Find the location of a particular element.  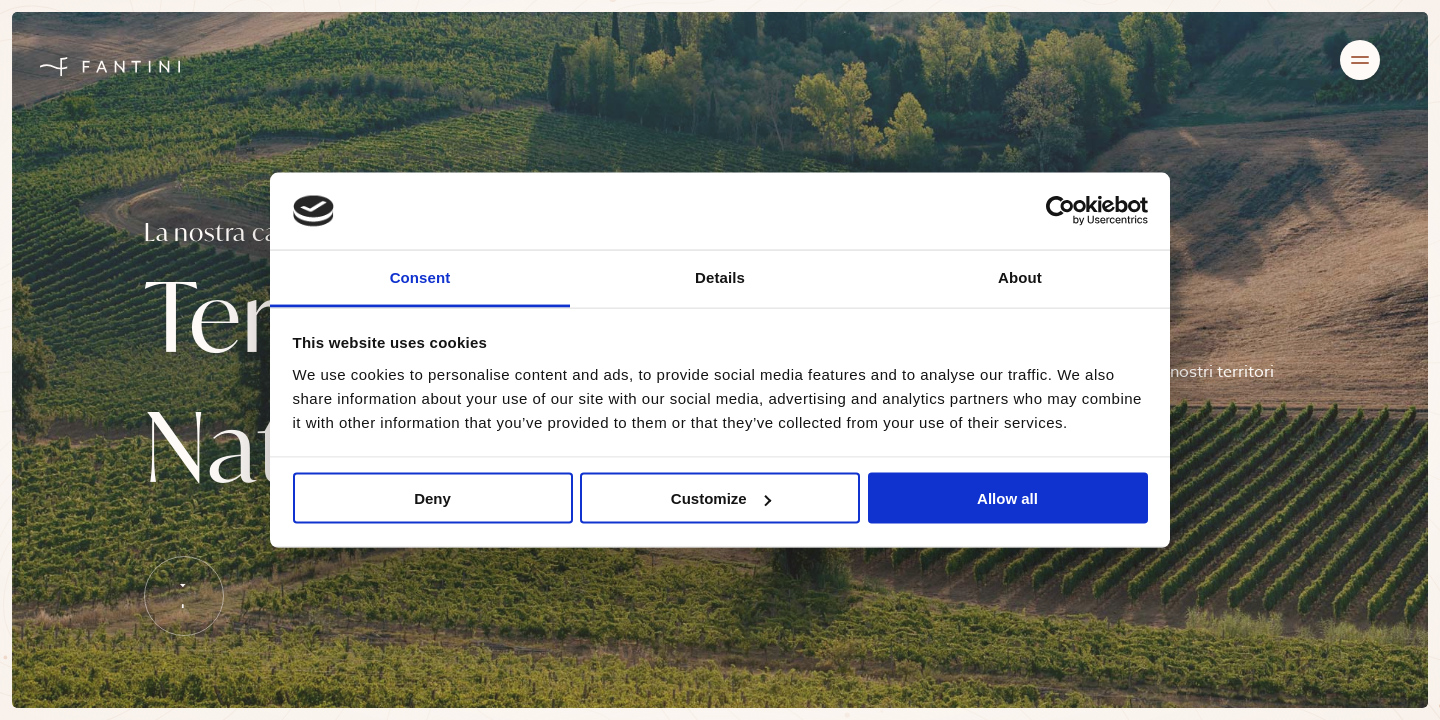

[Cookiebot by Usercentrics - opens in a new window] is located at coordinates (1060, 211).